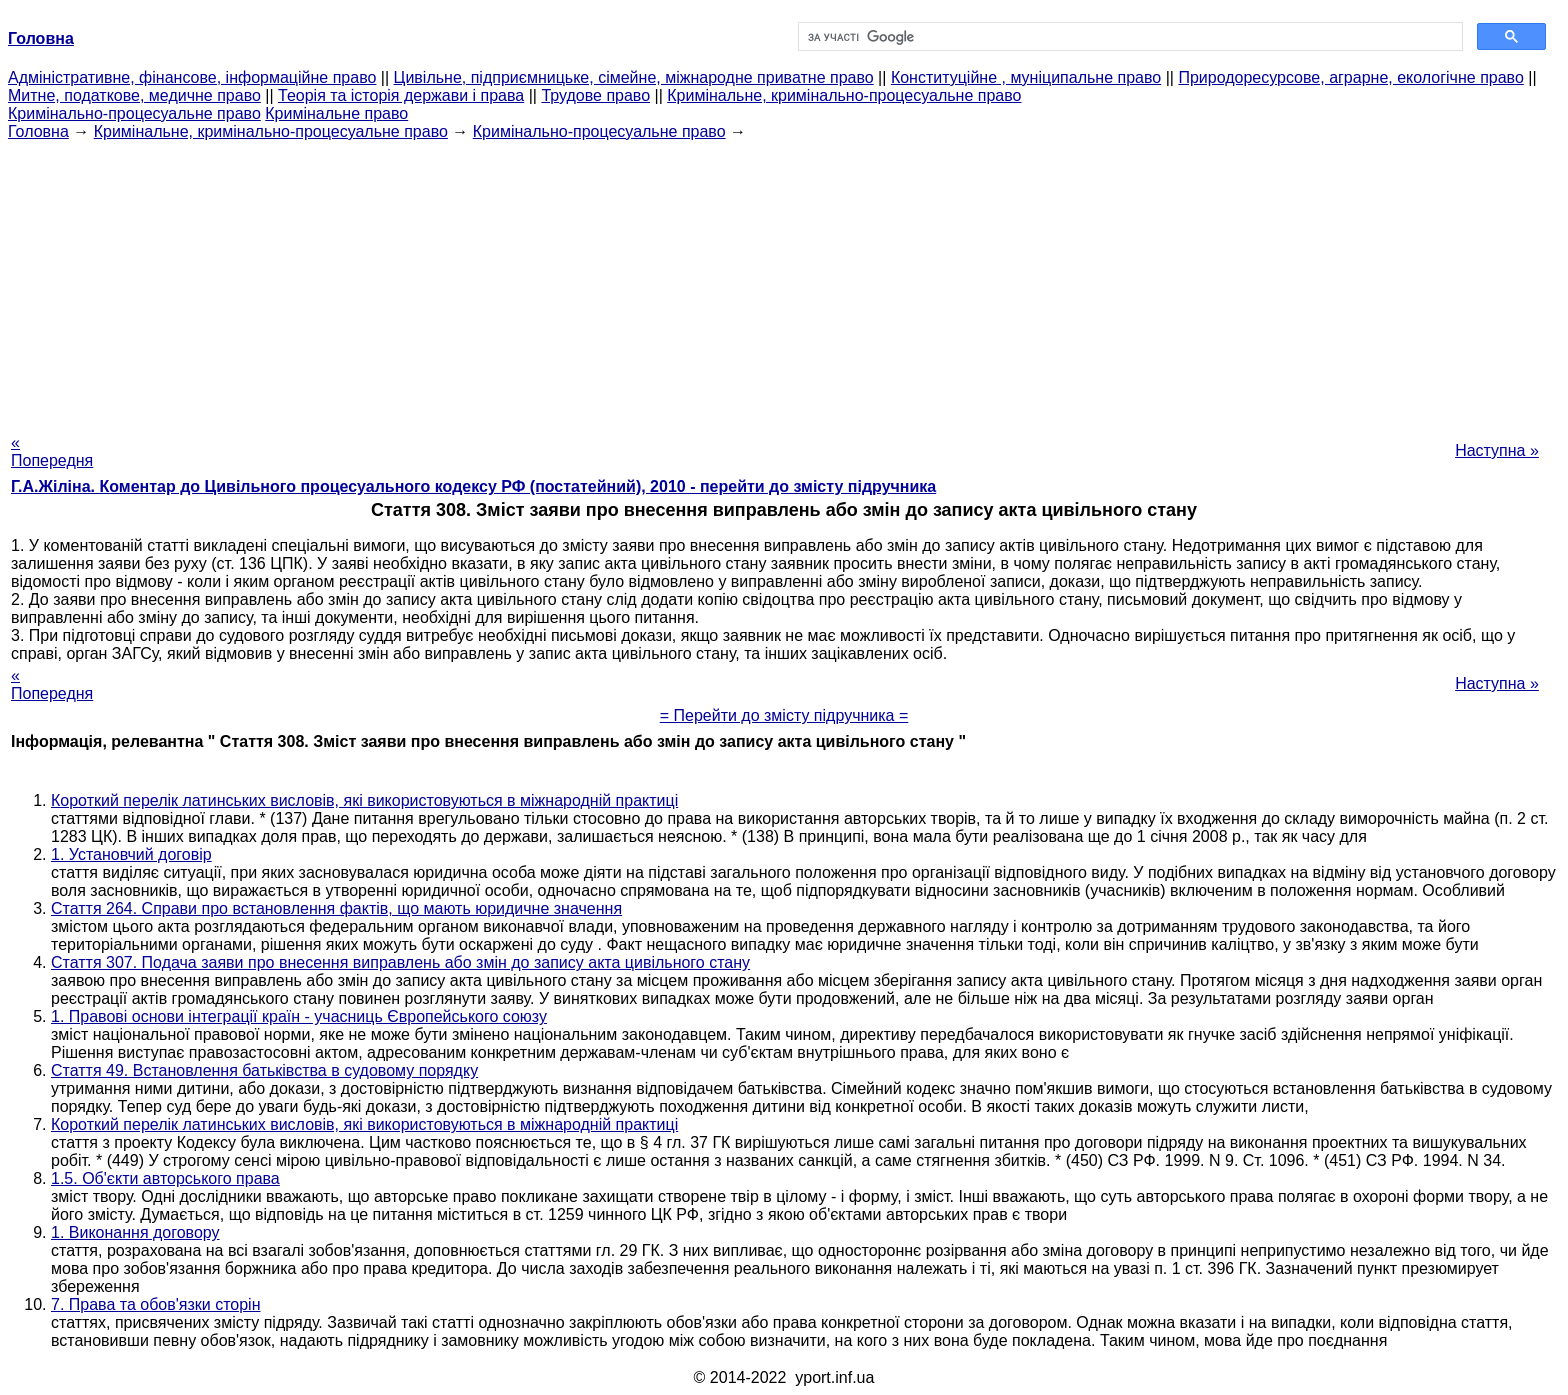 The image size is (1568, 1395). What do you see at coordinates (165, 1178) in the screenshot?
I see `1.5. Об'єкти авторського права` at bounding box center [165, 1178].